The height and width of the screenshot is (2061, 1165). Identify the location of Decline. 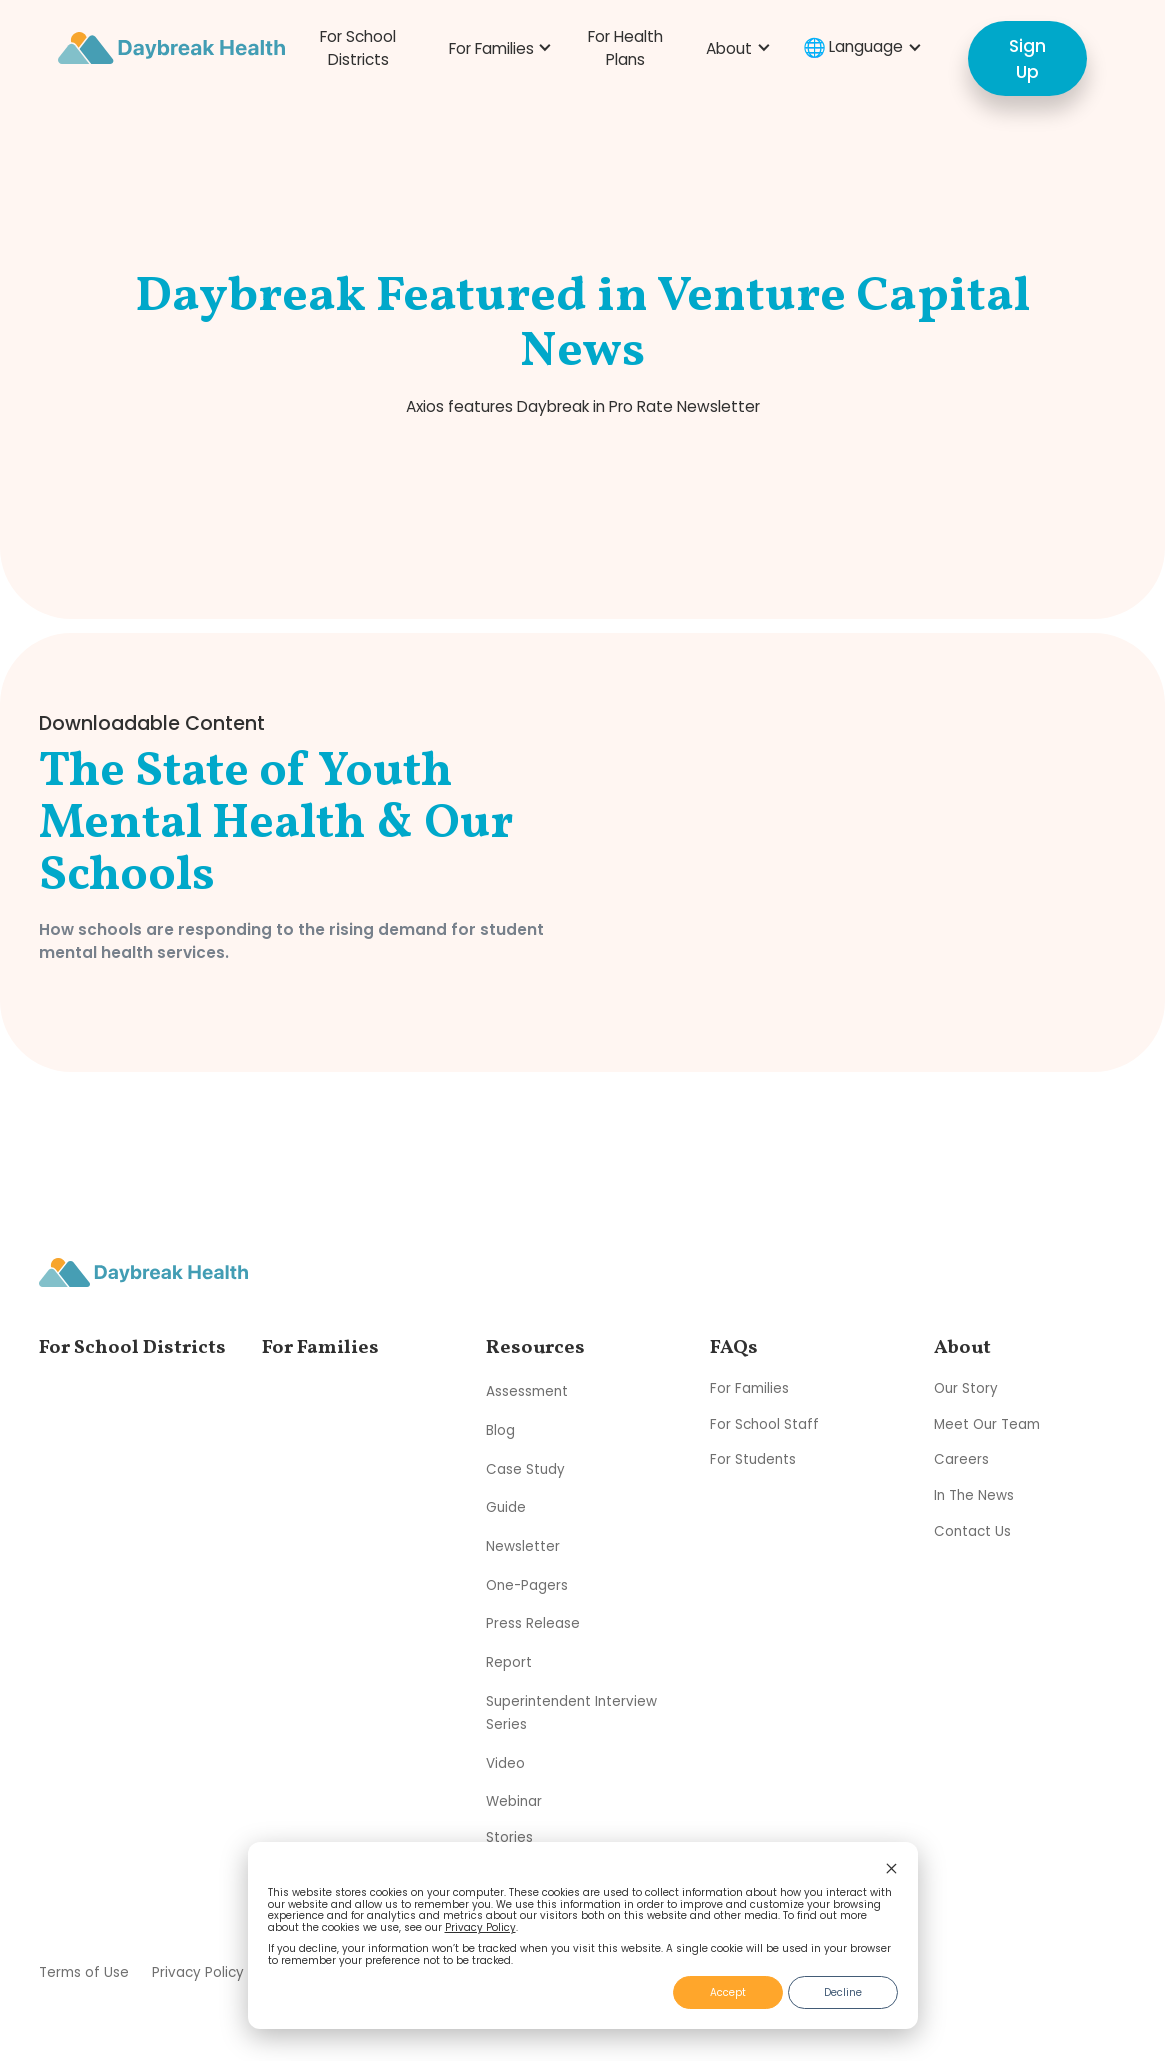
(843, 1992).